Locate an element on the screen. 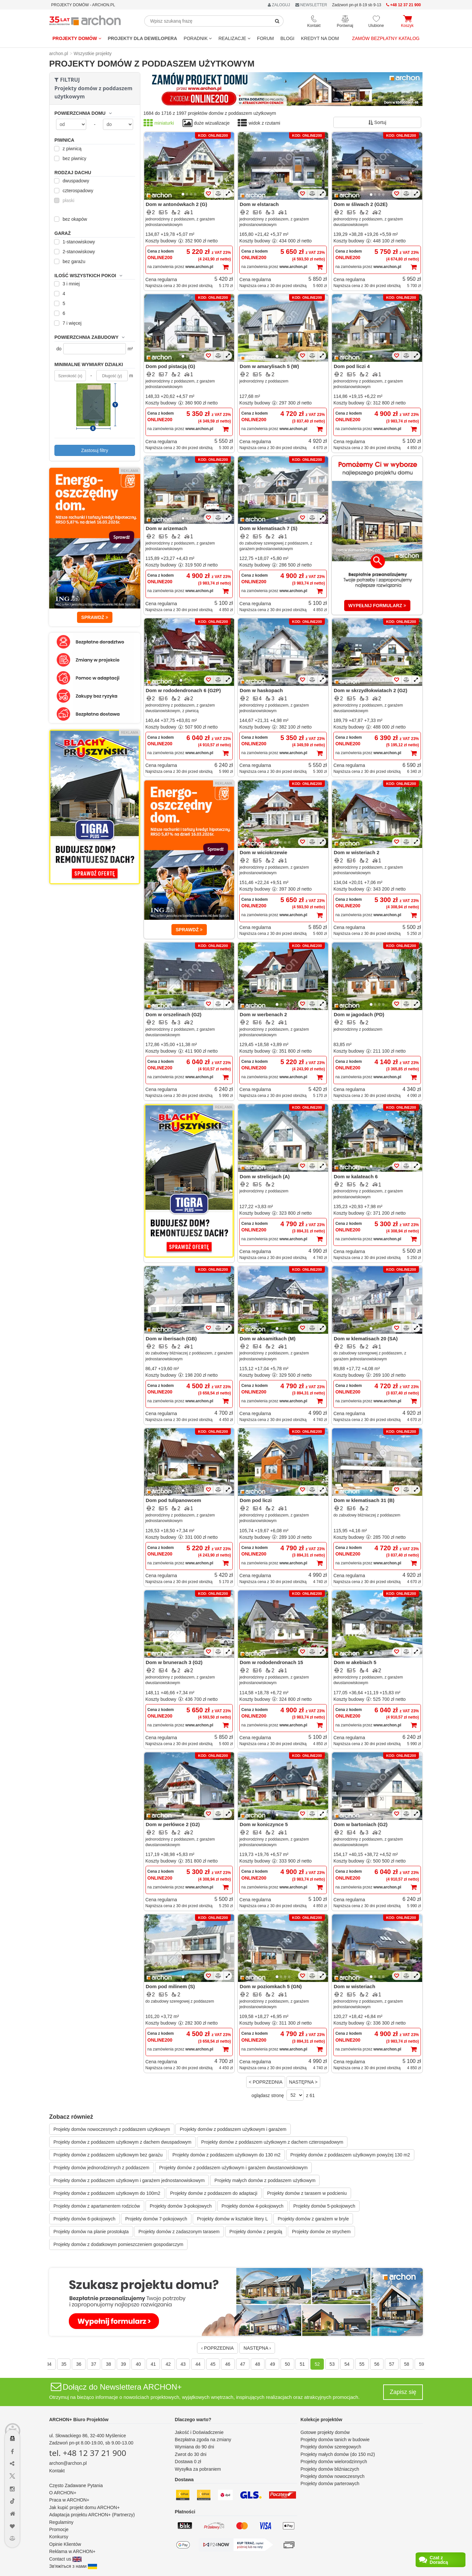  Sortuj is located at coordinates (377, 122).